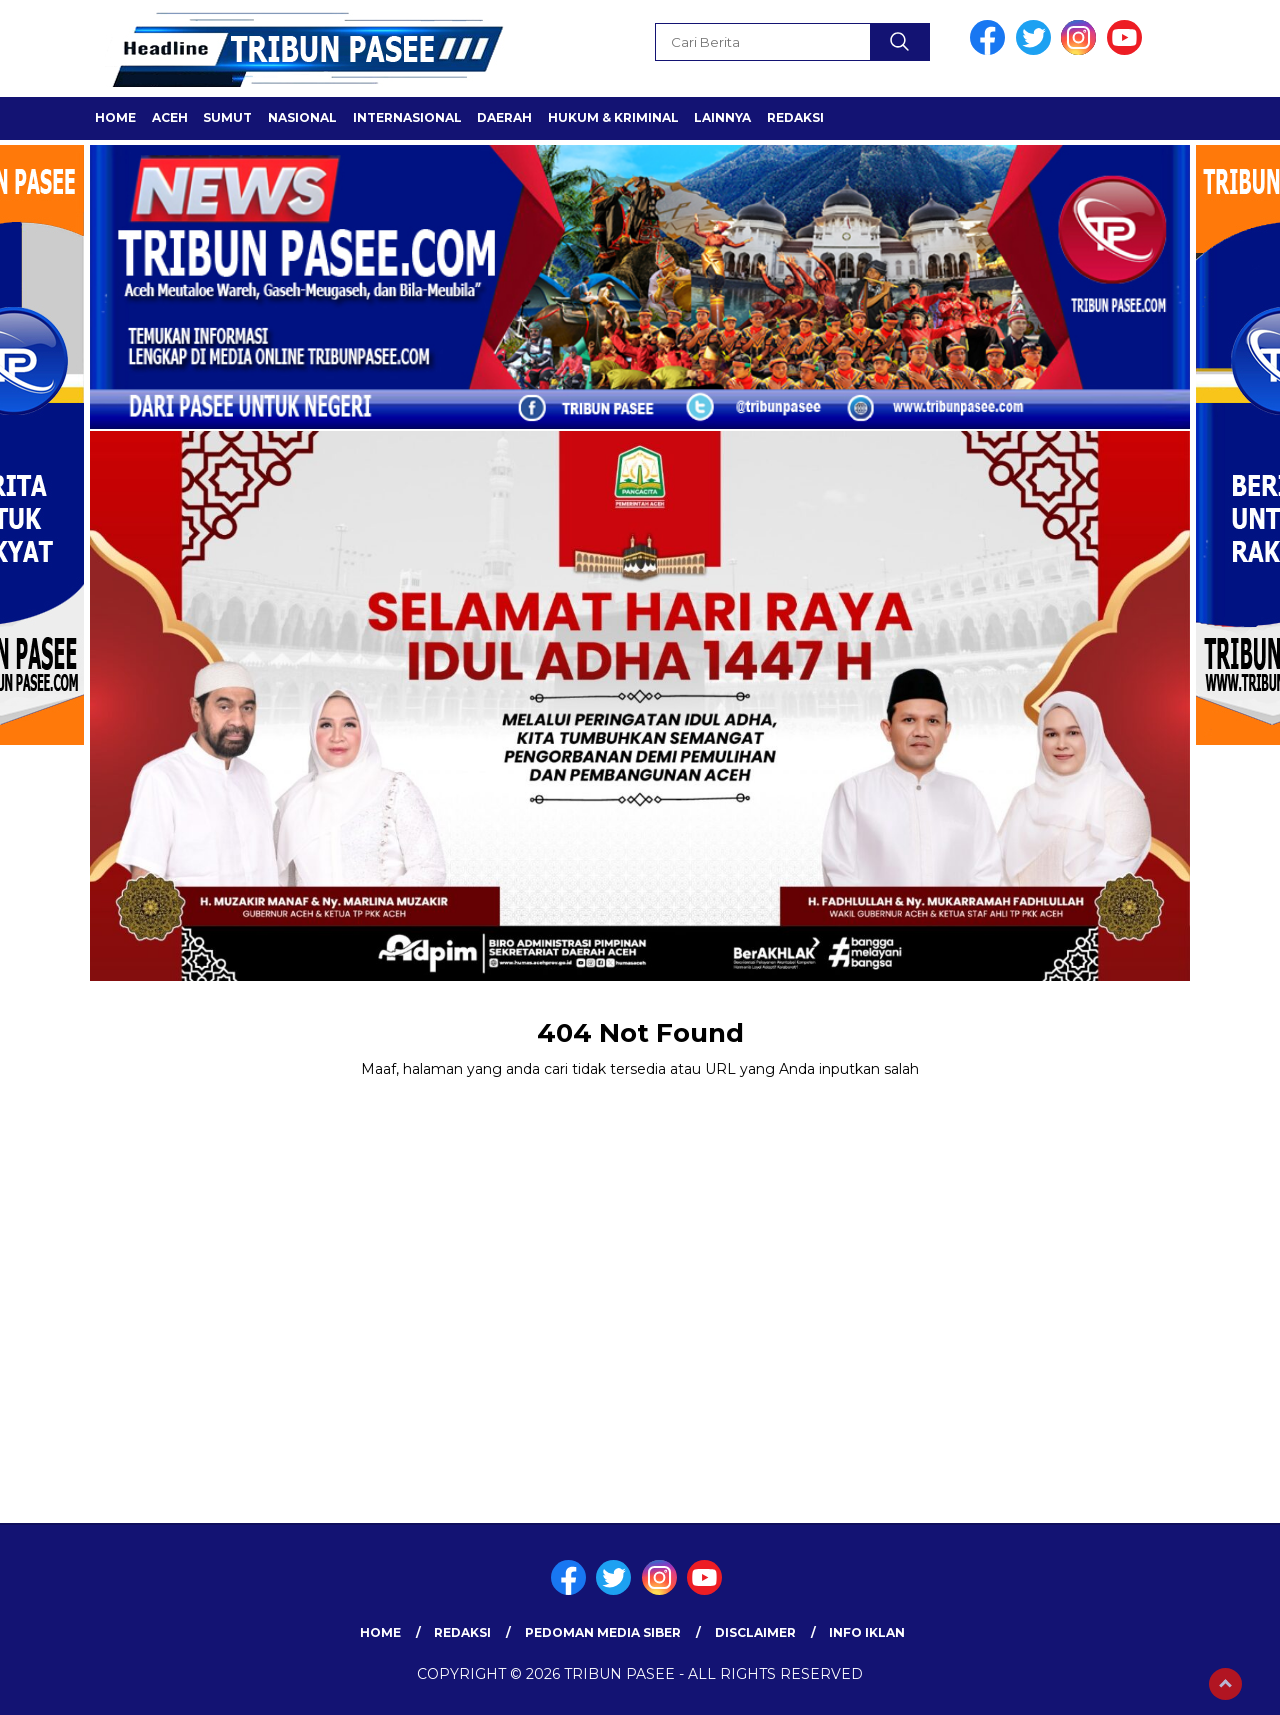 The image size is (1280, 1715). I want to click on ACEH, so click(170, 117).